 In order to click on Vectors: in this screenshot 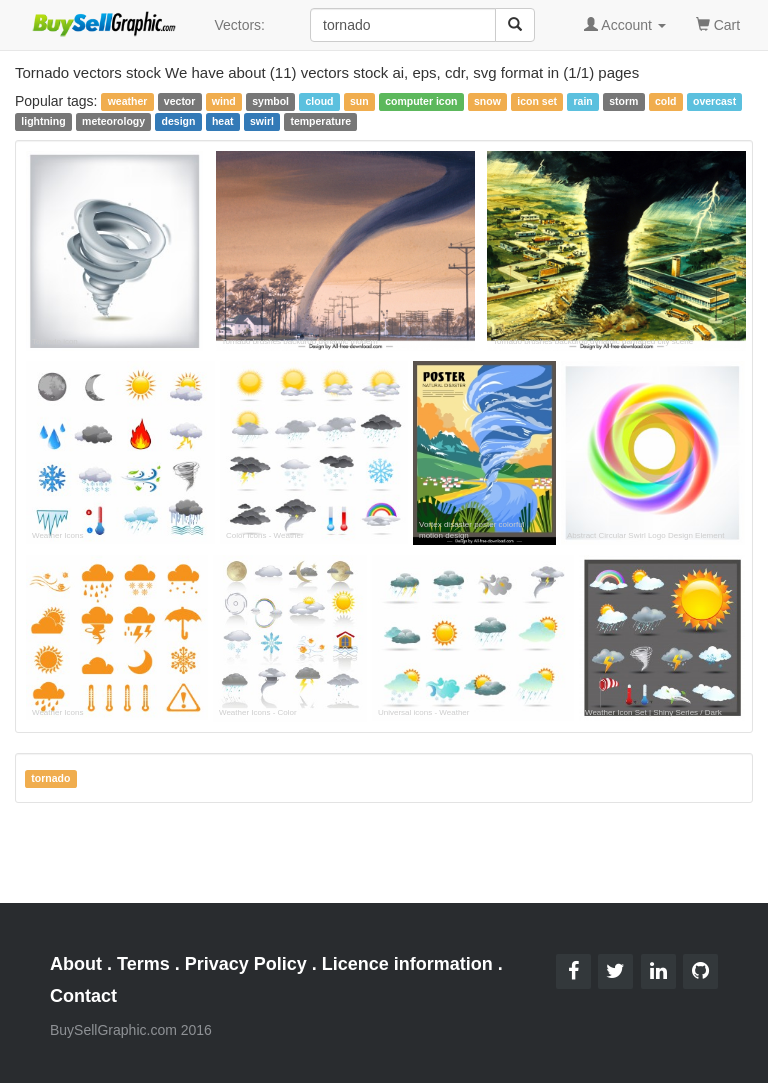, I will do `click(239, 25)`.